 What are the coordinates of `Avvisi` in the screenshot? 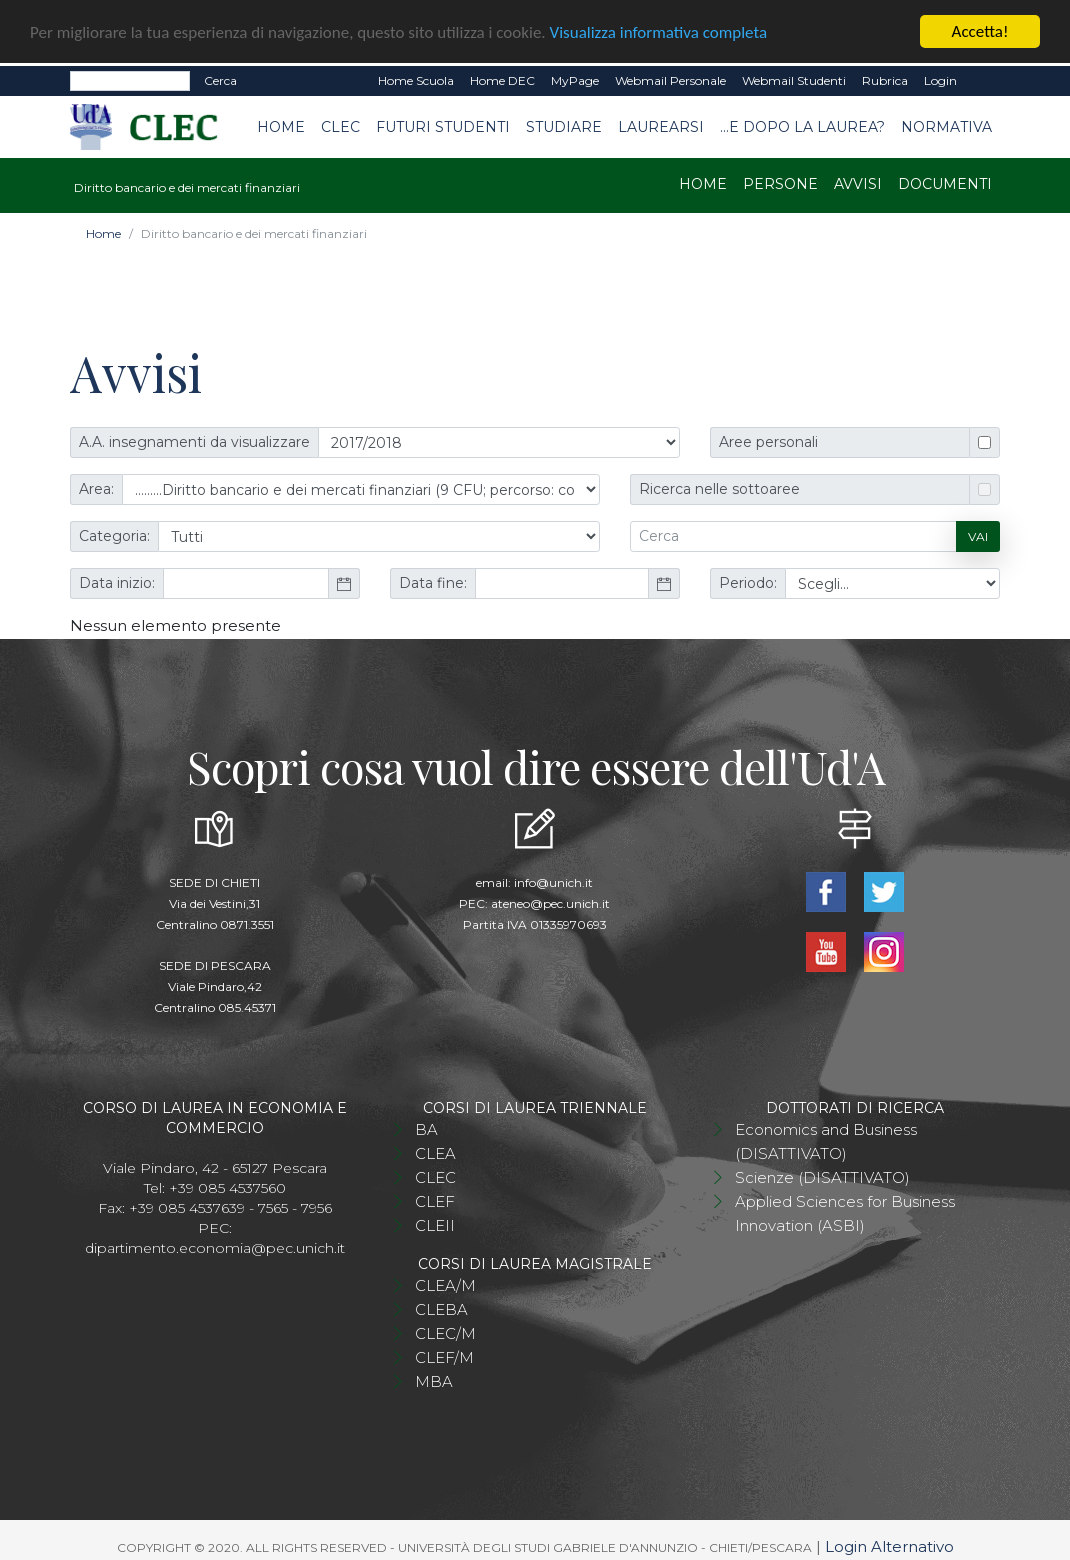 It's located at (858, 182).